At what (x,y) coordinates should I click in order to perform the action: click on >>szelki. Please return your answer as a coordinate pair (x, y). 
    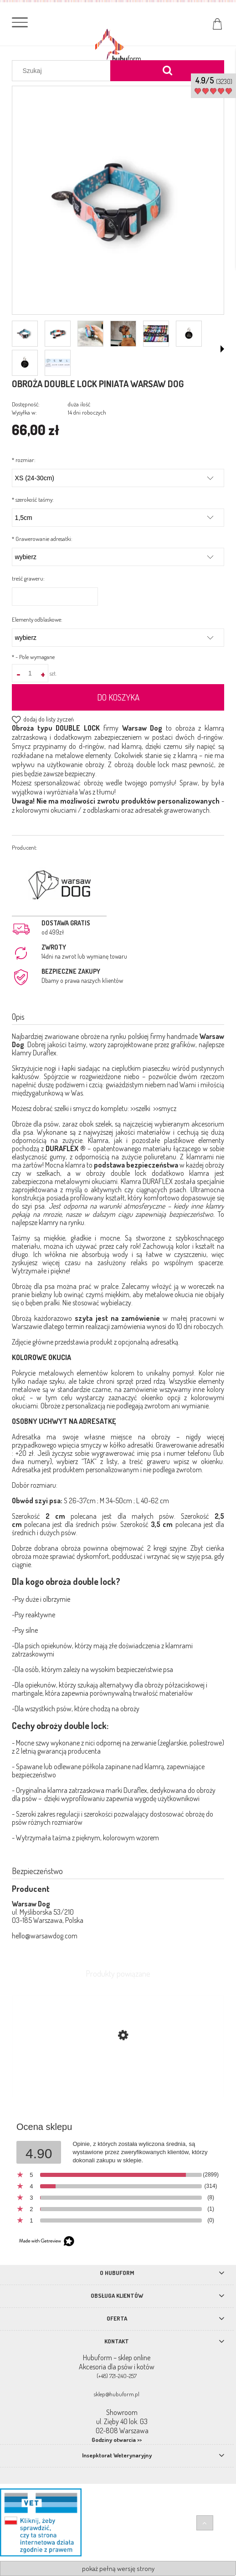
    Looking at the image, I should click on (140, 1108).